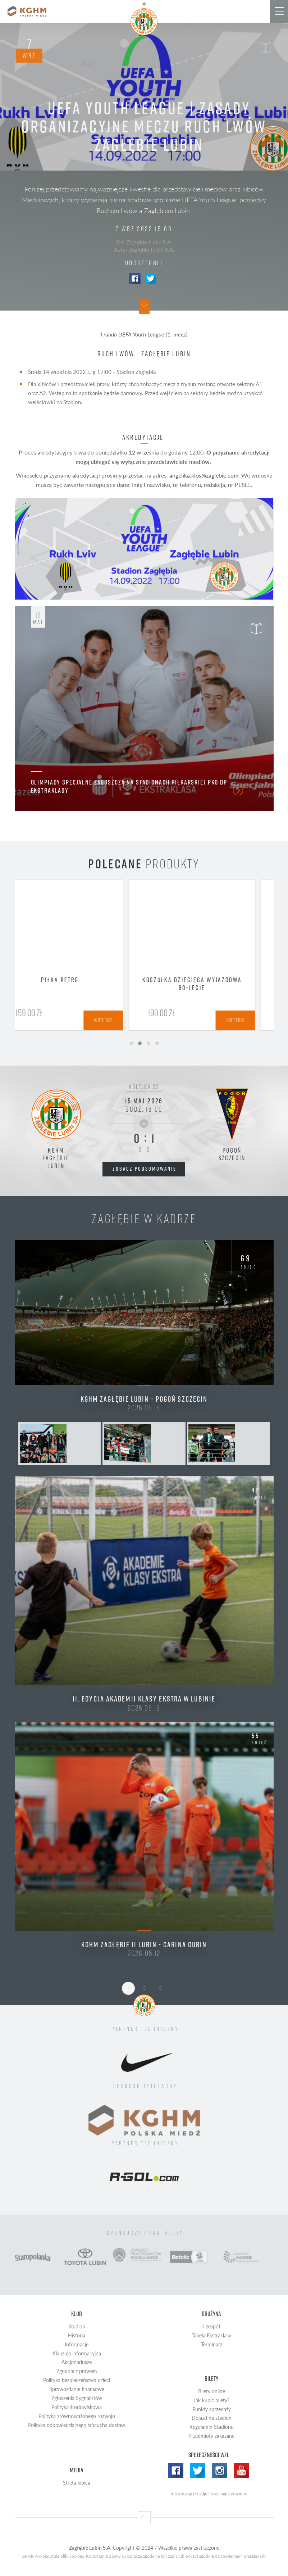 Image resolution: width=288 pixels, height=2576 pixels. Describe the element at coordinates (175, 2470) in the screenshot. I see `Facebook WZL` at that location.